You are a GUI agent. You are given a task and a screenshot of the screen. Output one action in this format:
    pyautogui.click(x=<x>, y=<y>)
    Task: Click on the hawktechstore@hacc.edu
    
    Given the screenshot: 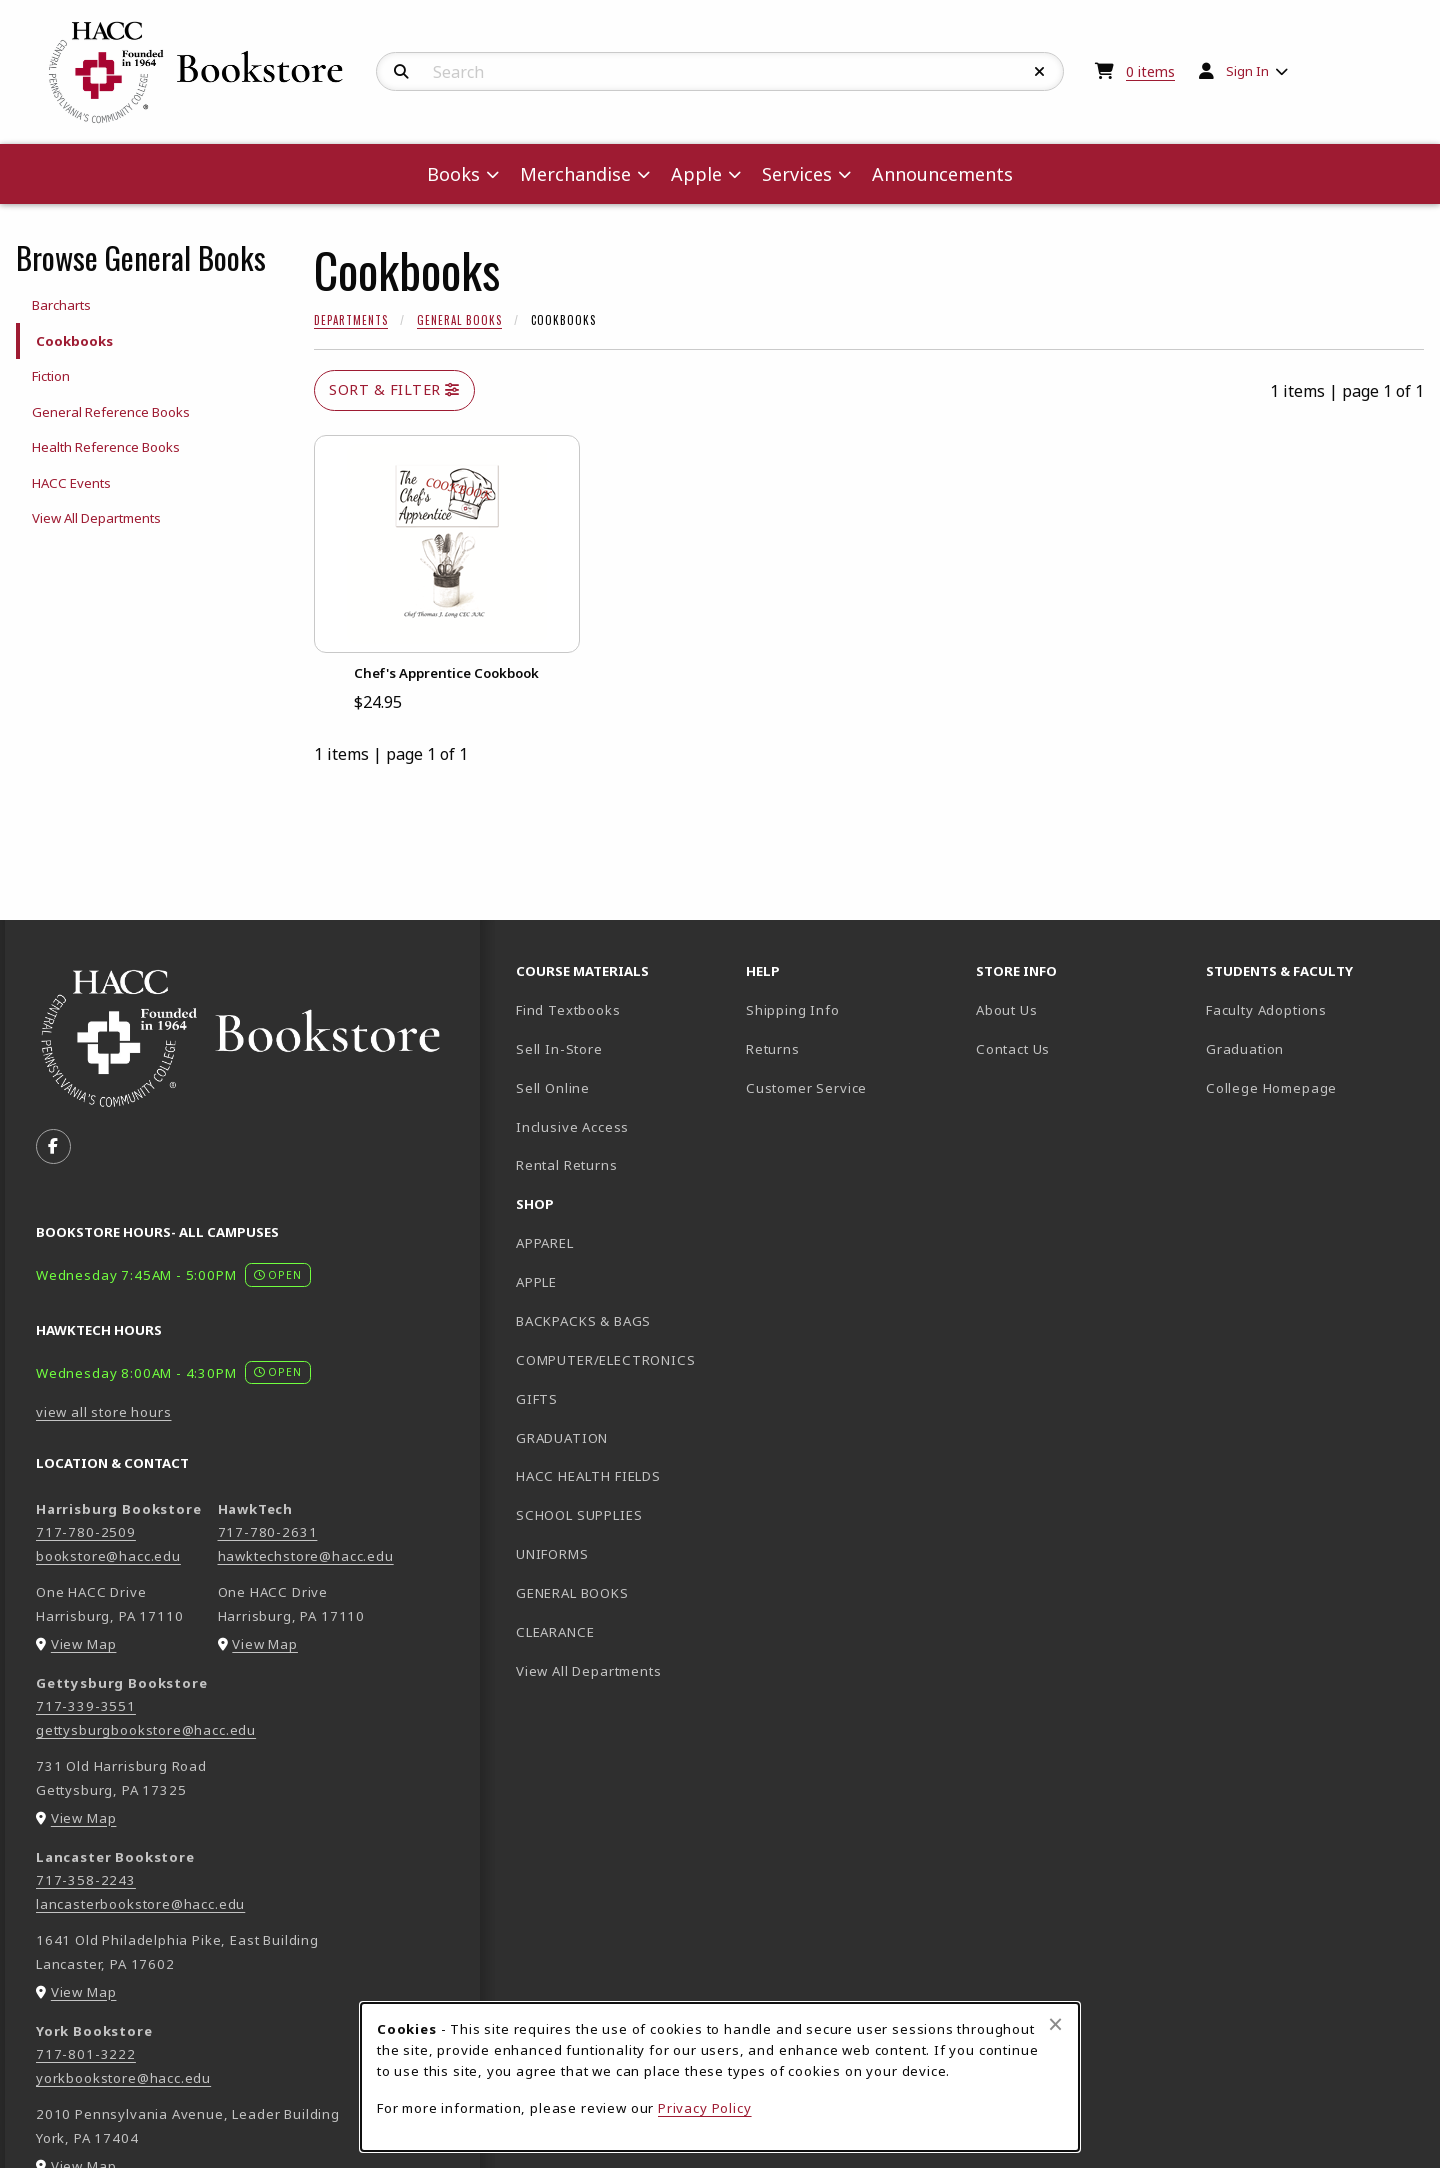 What is the action you would take?
    pyautogui.click(x=306, y=1556)
    